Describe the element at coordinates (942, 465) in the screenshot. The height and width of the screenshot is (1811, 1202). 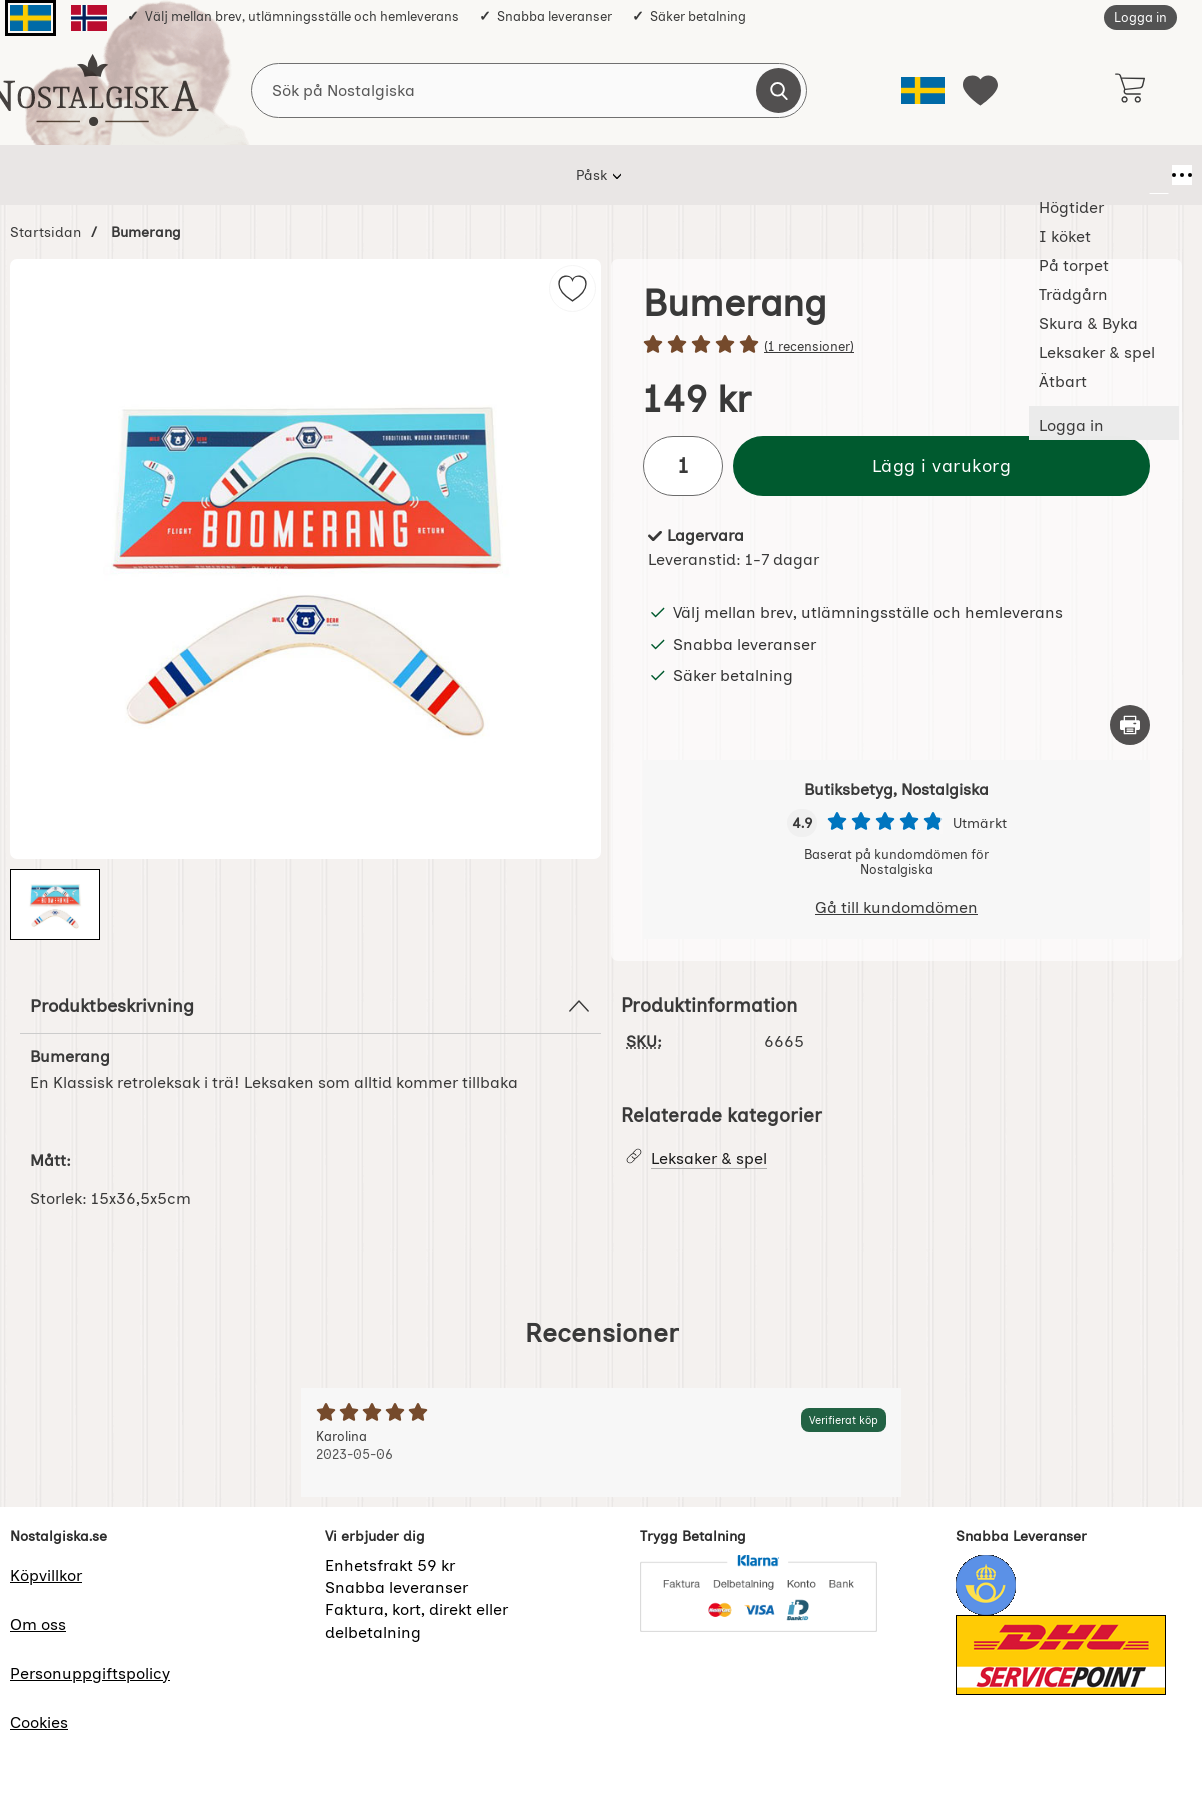
I see `Lägg i varukorg` at that location.